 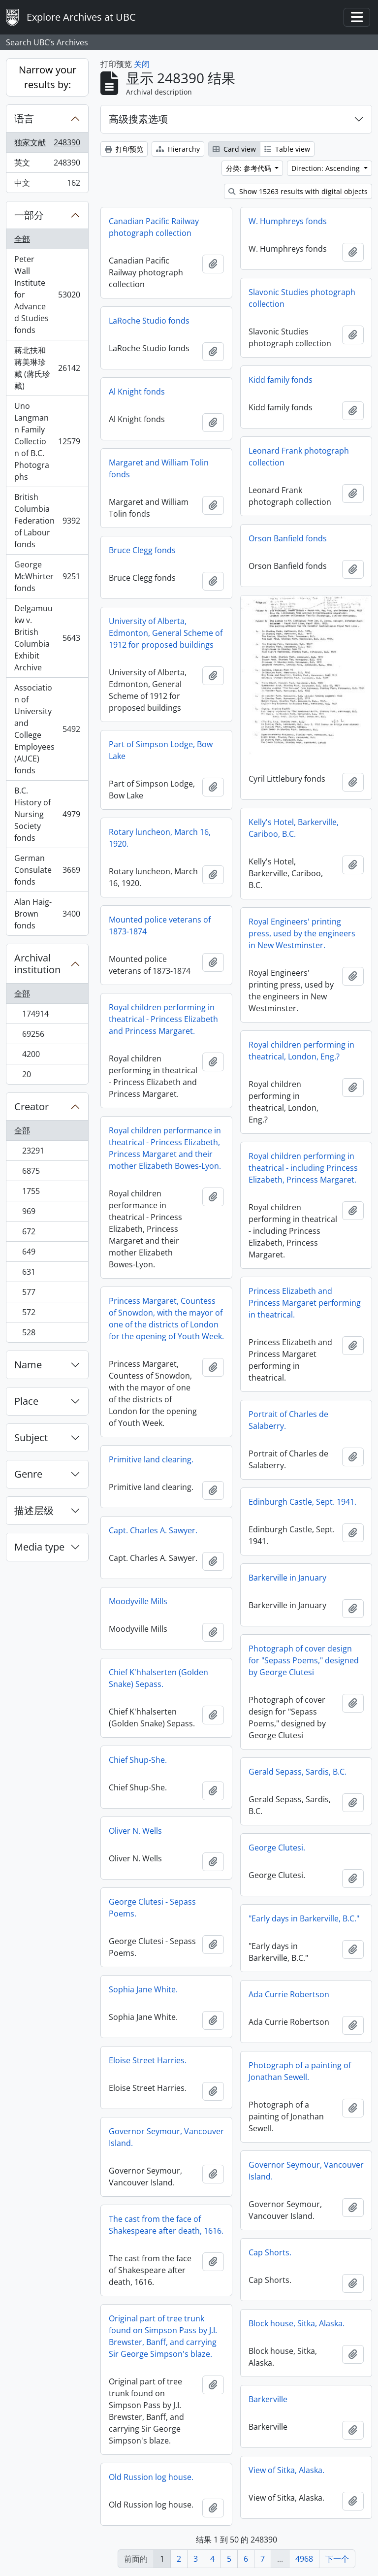 What do you see at coordinates (124, 149) in the screenshot?
I see `打印预览` at bounding box center [124, 149].